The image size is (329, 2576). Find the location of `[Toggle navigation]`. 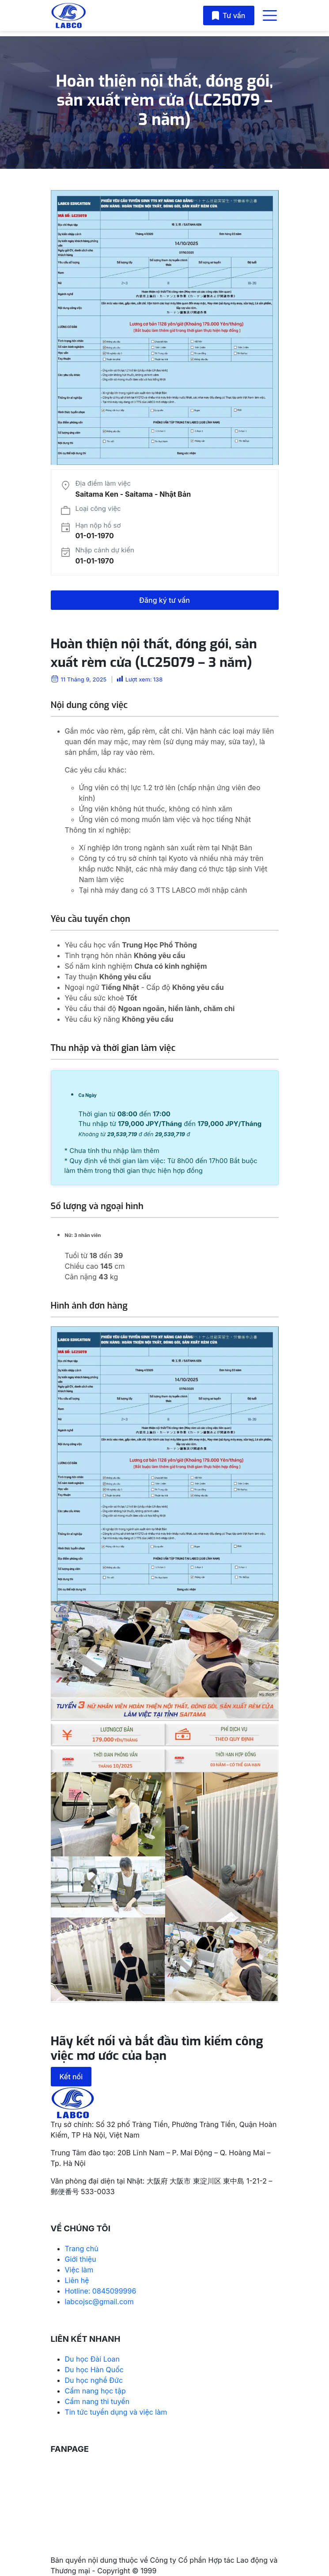

[Toggle navigation] is located at coordinates (270, 15).